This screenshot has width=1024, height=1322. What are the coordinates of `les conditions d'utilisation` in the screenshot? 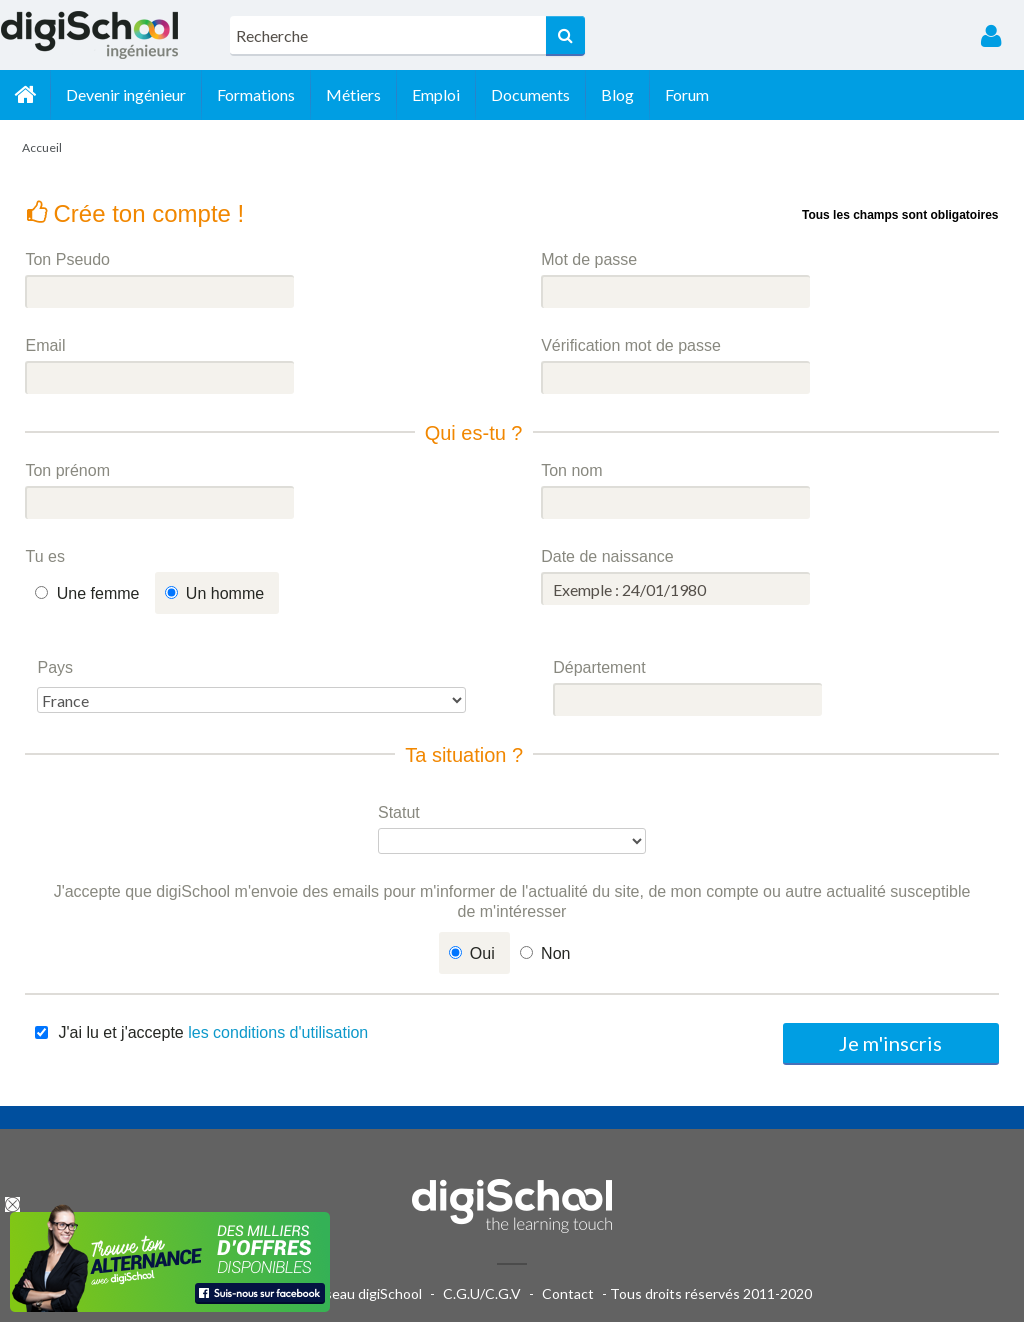 It's located at (278, 1032).